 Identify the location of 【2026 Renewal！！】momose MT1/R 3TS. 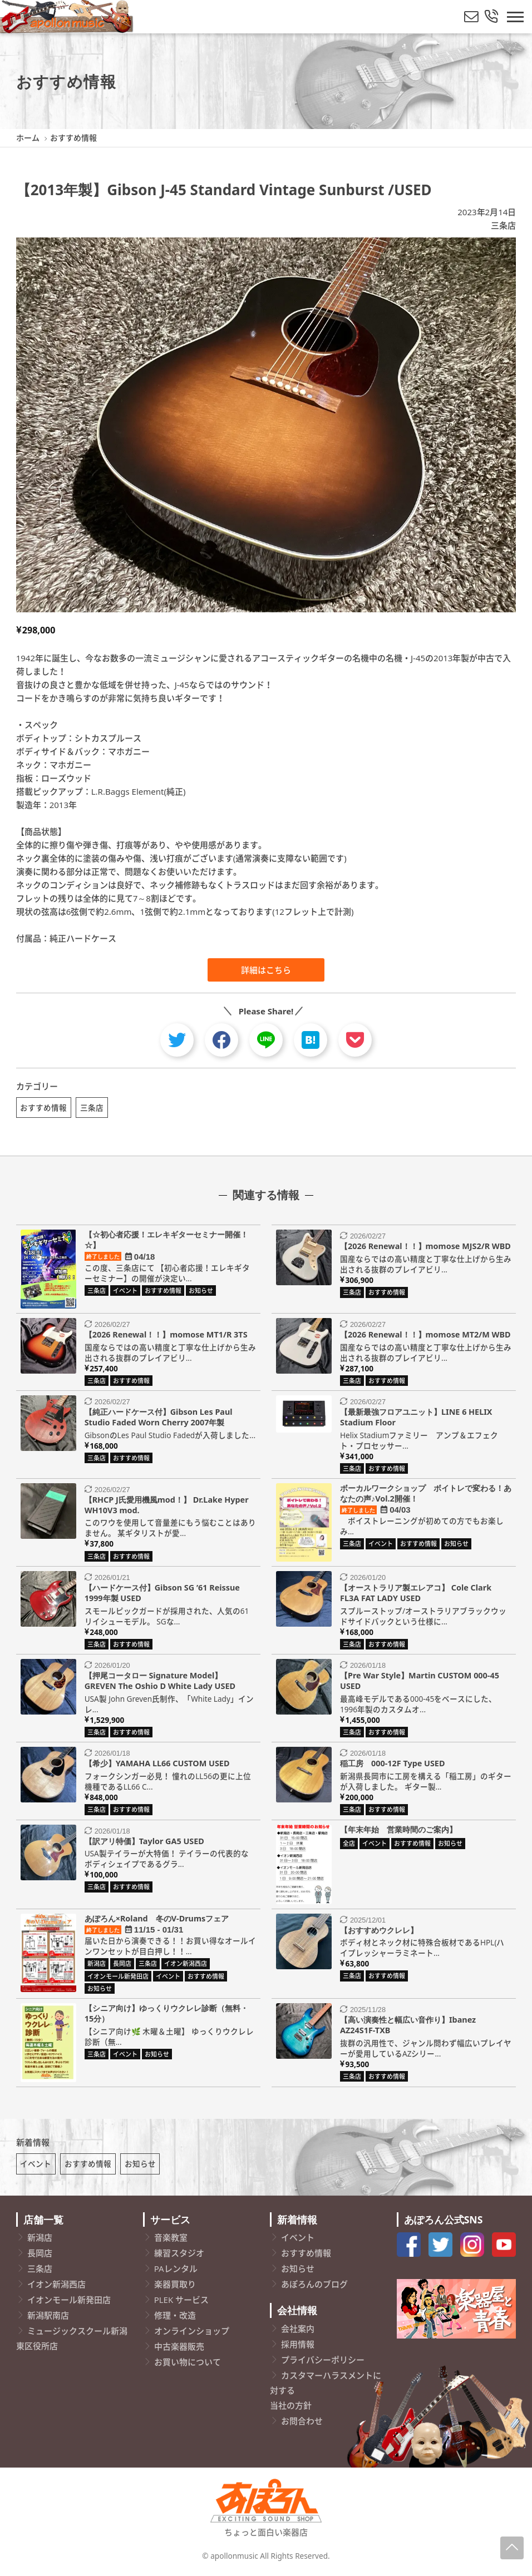
(166, 1336).